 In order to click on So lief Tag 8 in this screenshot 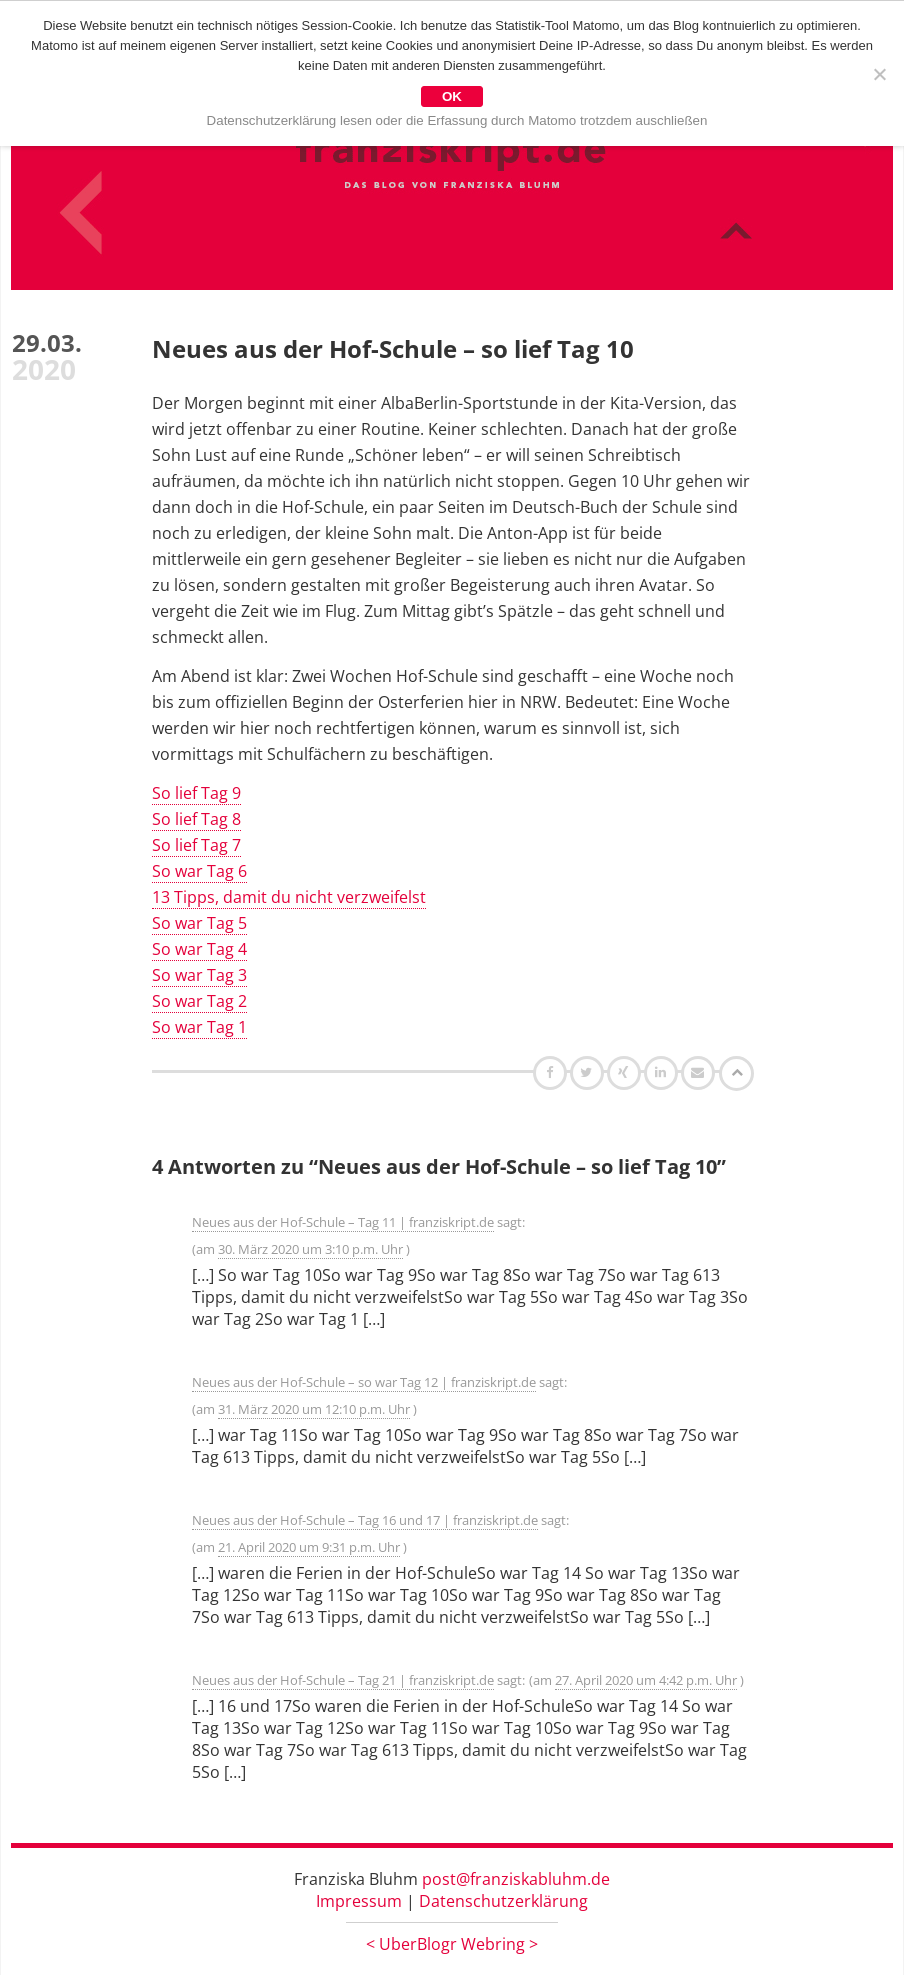, I will do `click(196, 819)`.